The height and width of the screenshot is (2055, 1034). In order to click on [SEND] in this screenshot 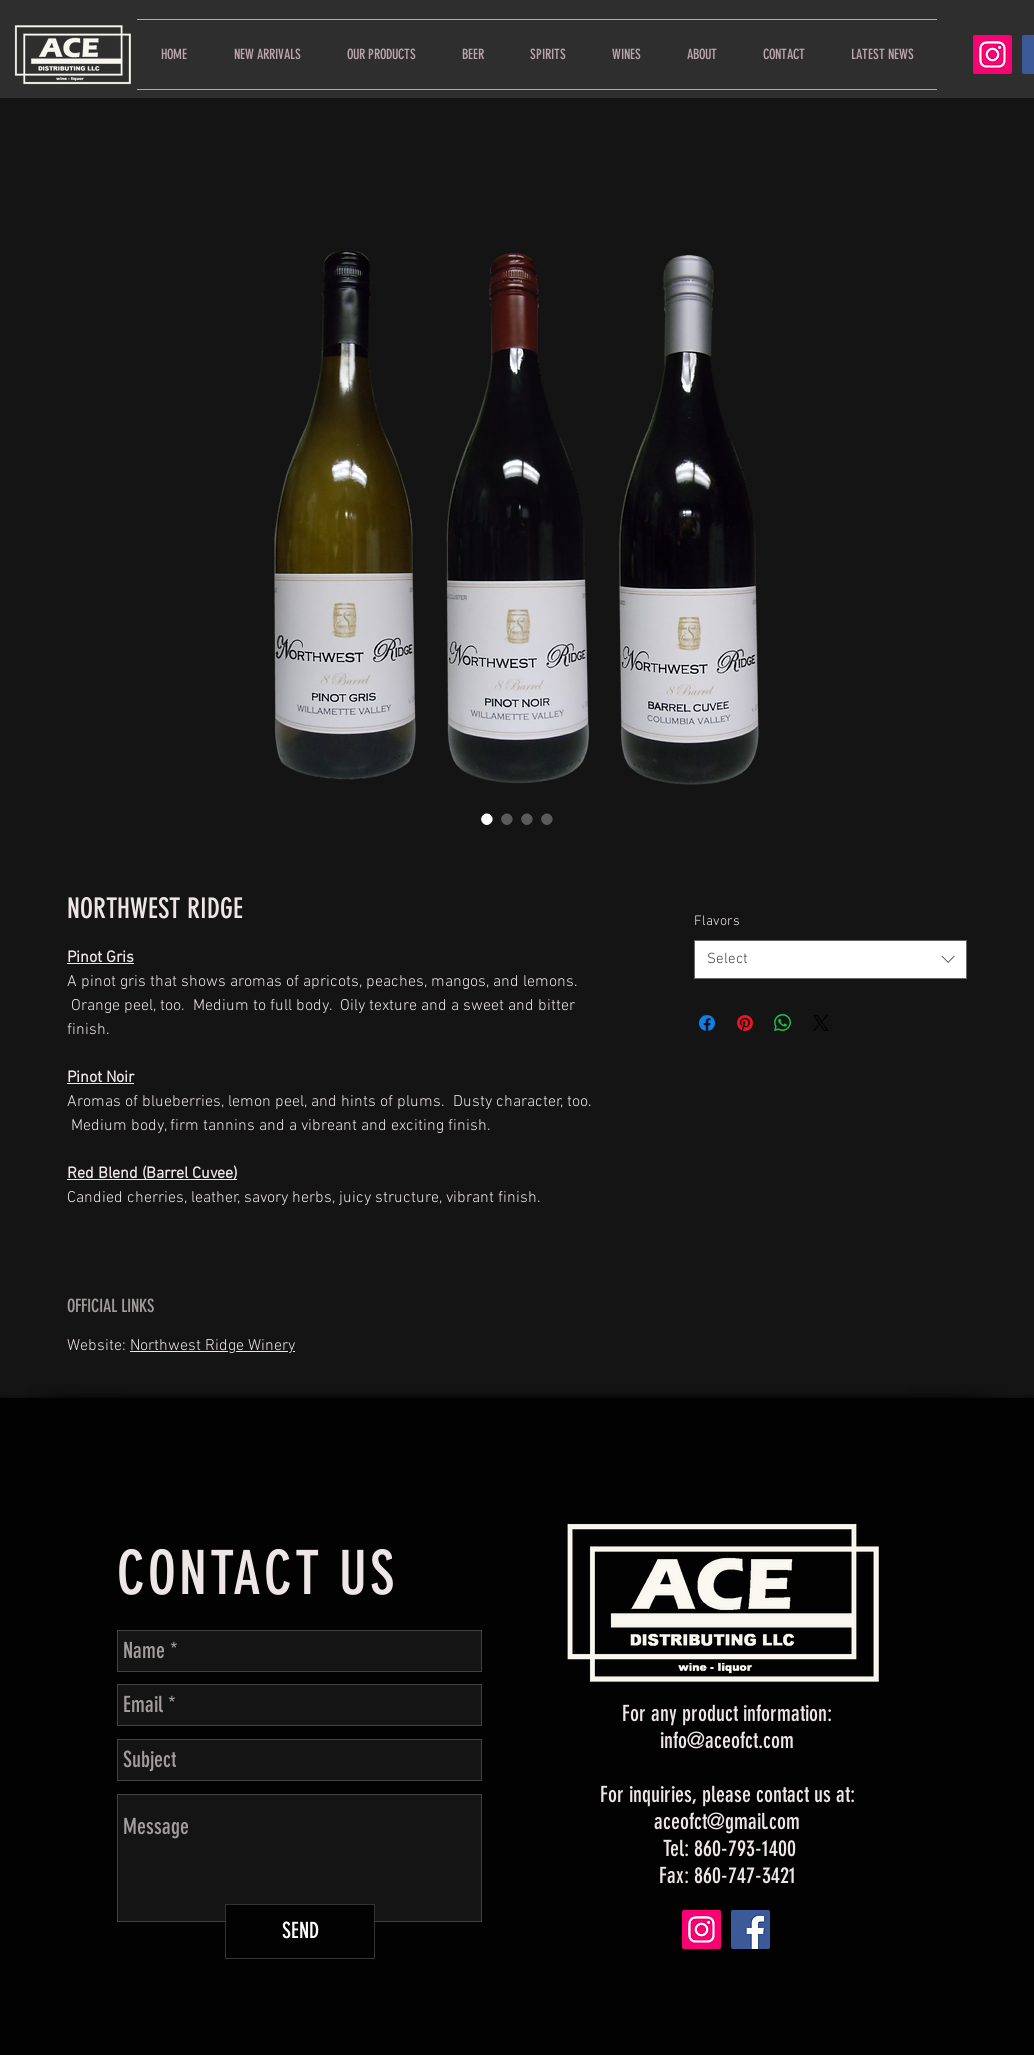, I will do `click(300, 1931)`.